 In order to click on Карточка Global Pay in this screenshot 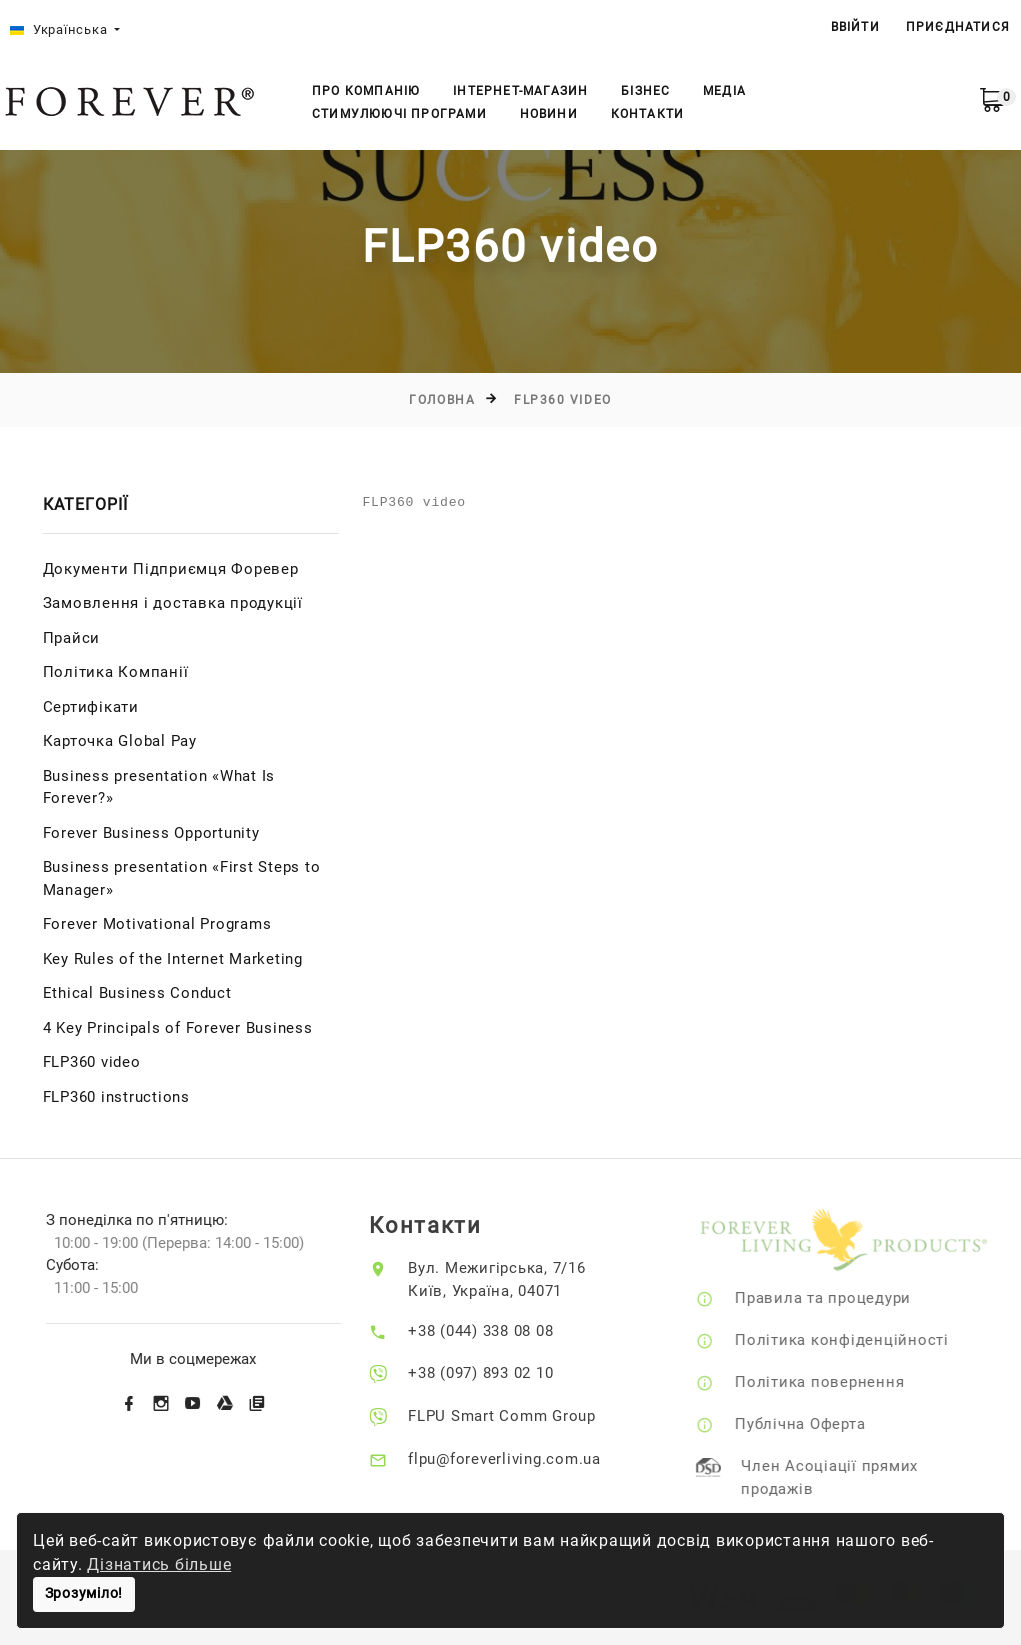, I will do `click(120, 741)`.